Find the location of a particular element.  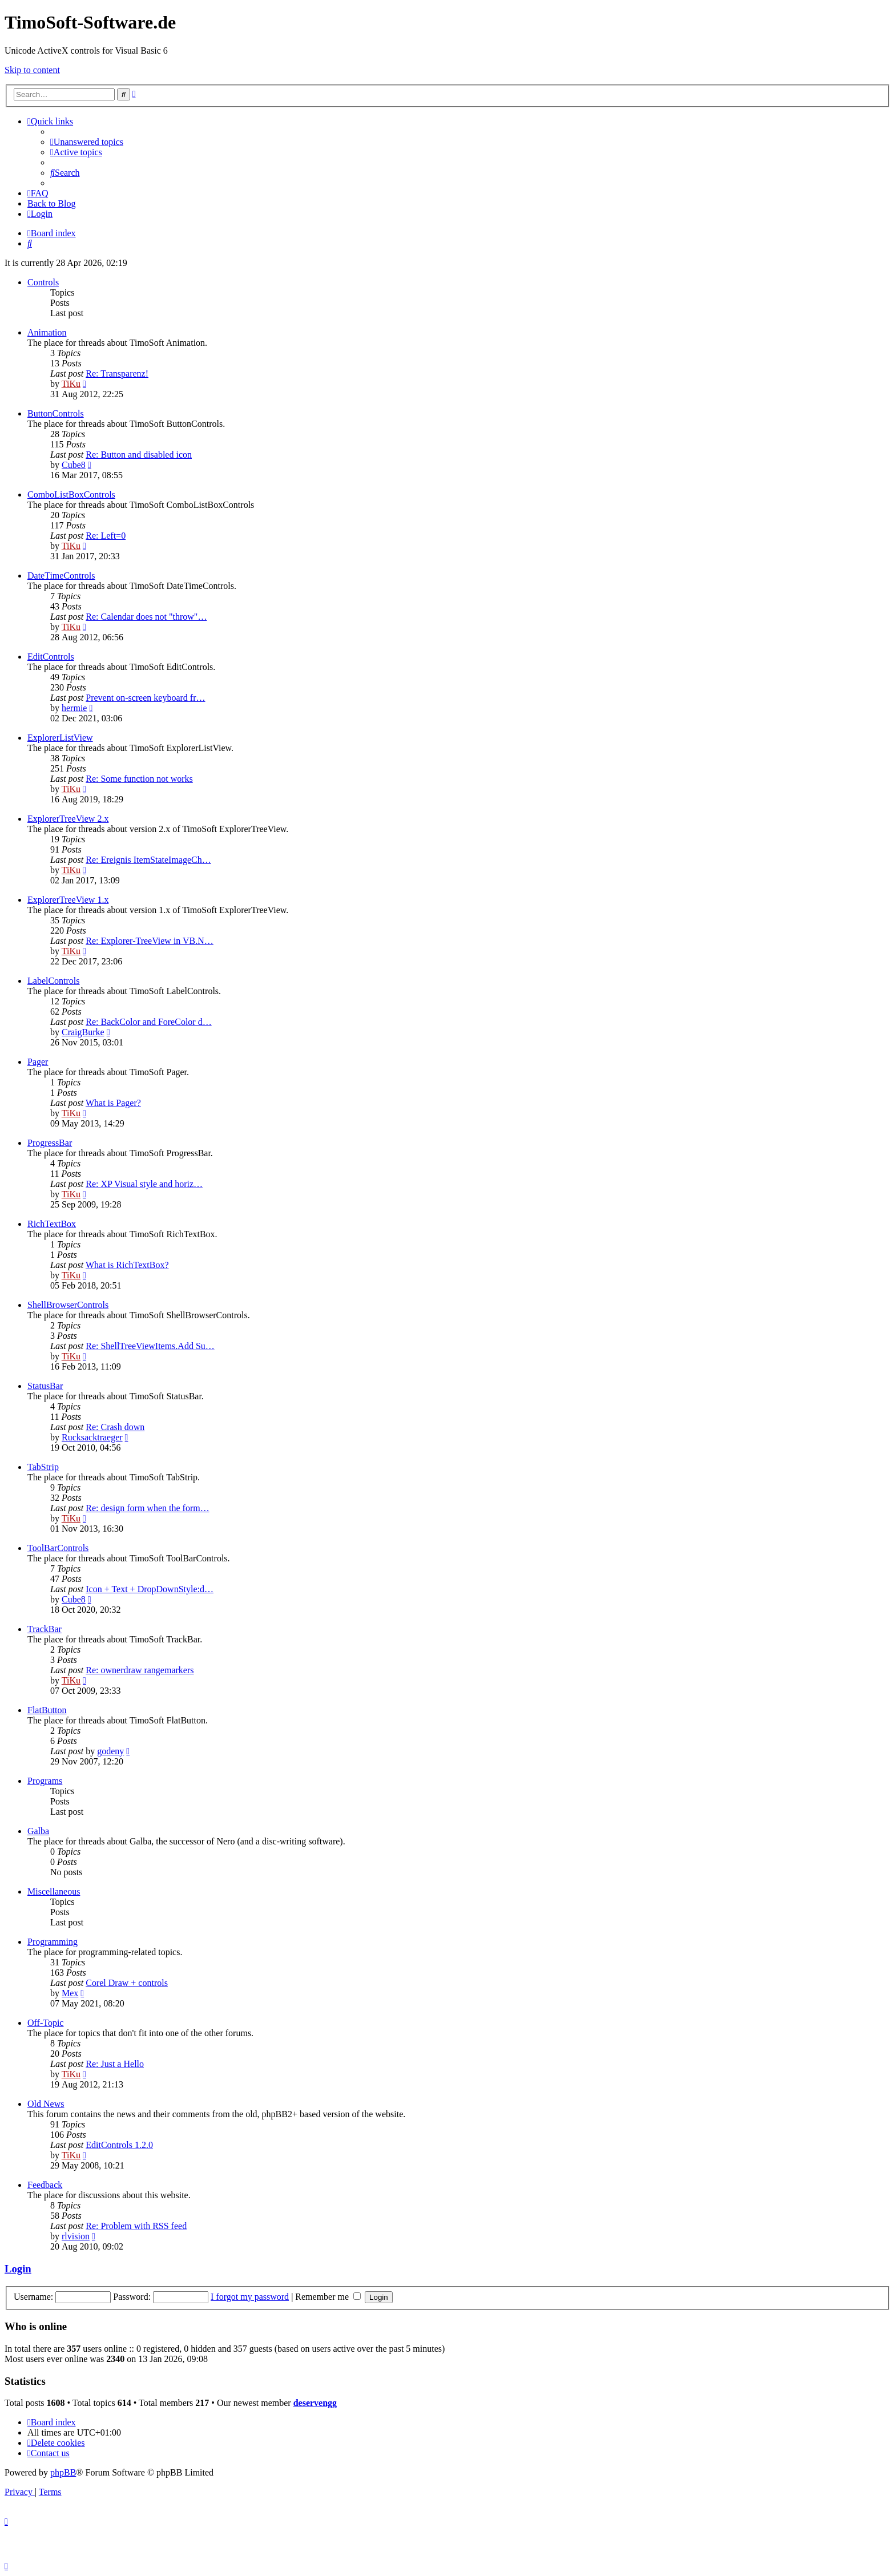

ShellBrowserControls is located at coordinates (67, 1305).